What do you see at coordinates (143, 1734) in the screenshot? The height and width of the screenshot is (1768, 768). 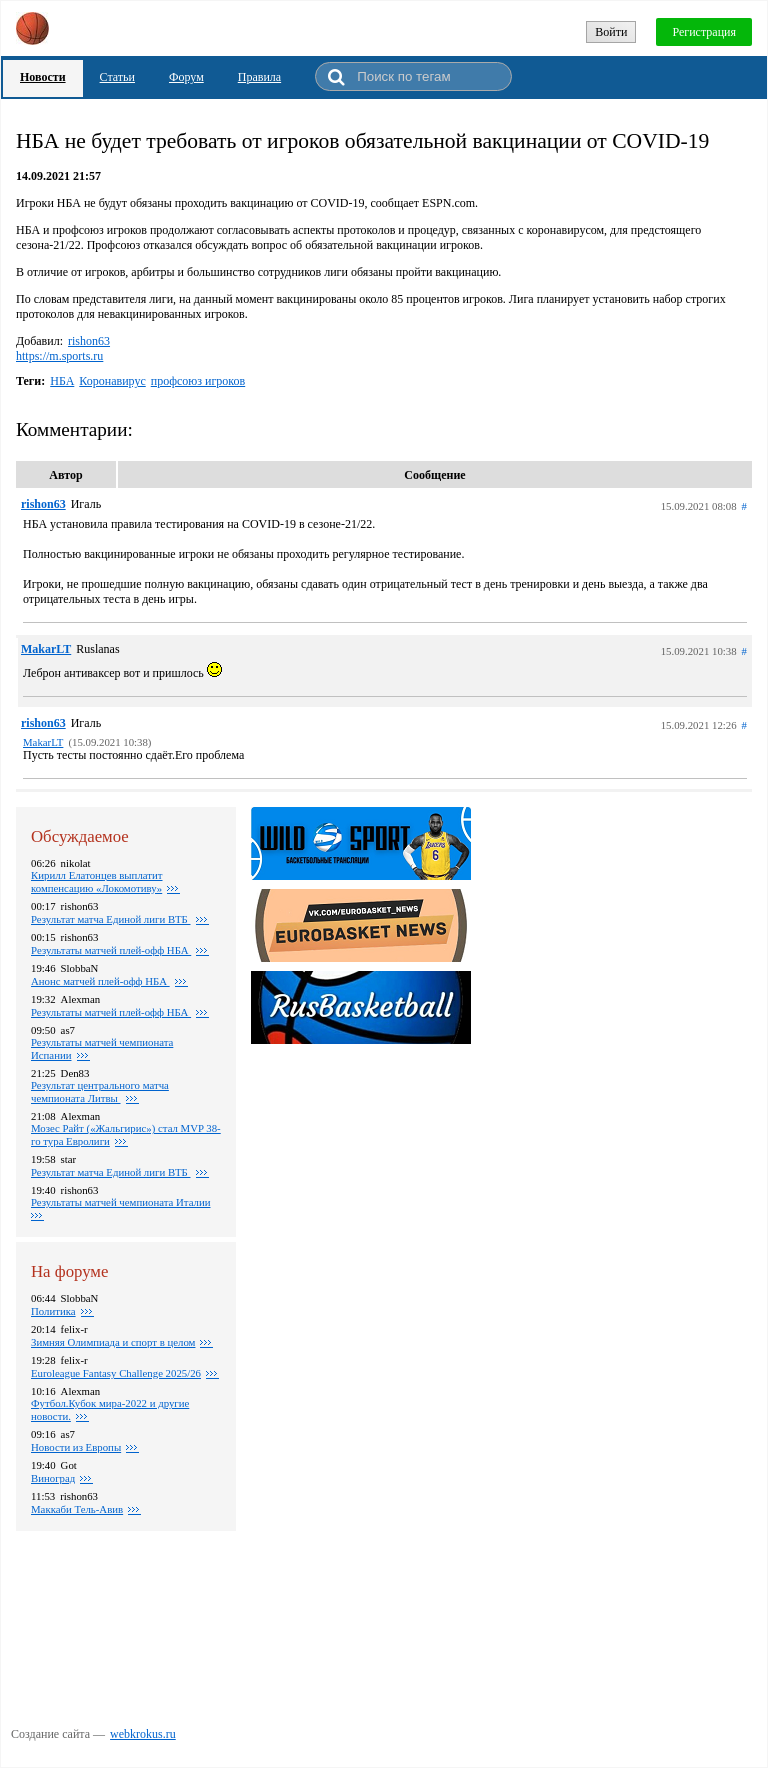 I see `webkrokus.ru` at bounding box center [143, 1734].